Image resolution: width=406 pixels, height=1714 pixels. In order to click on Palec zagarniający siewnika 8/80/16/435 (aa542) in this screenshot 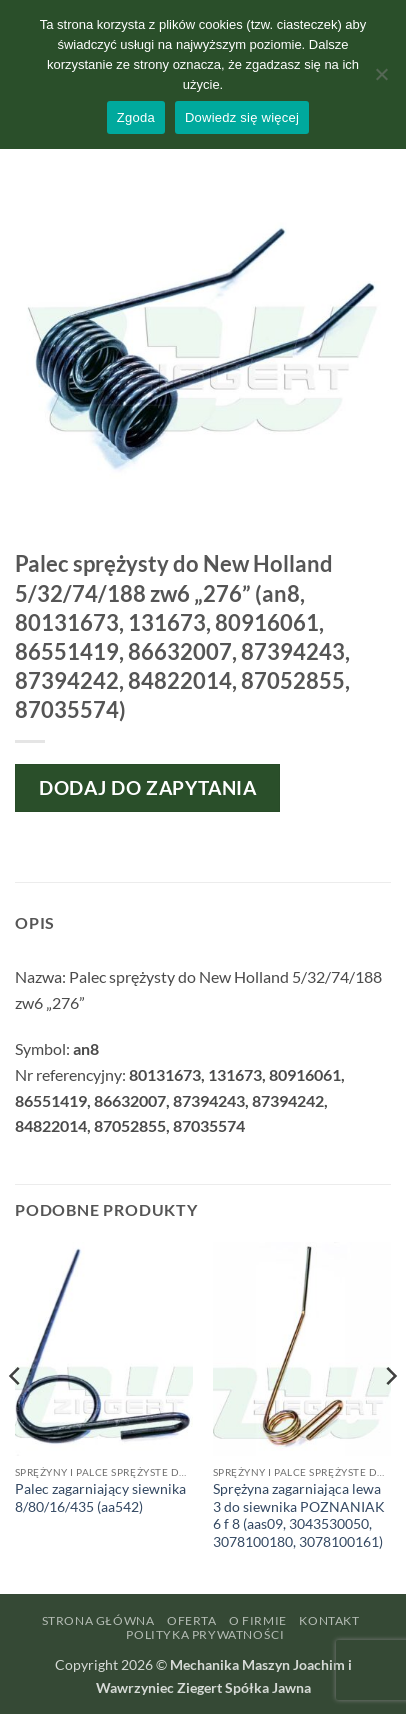, I will do `click(100, 1498)`.